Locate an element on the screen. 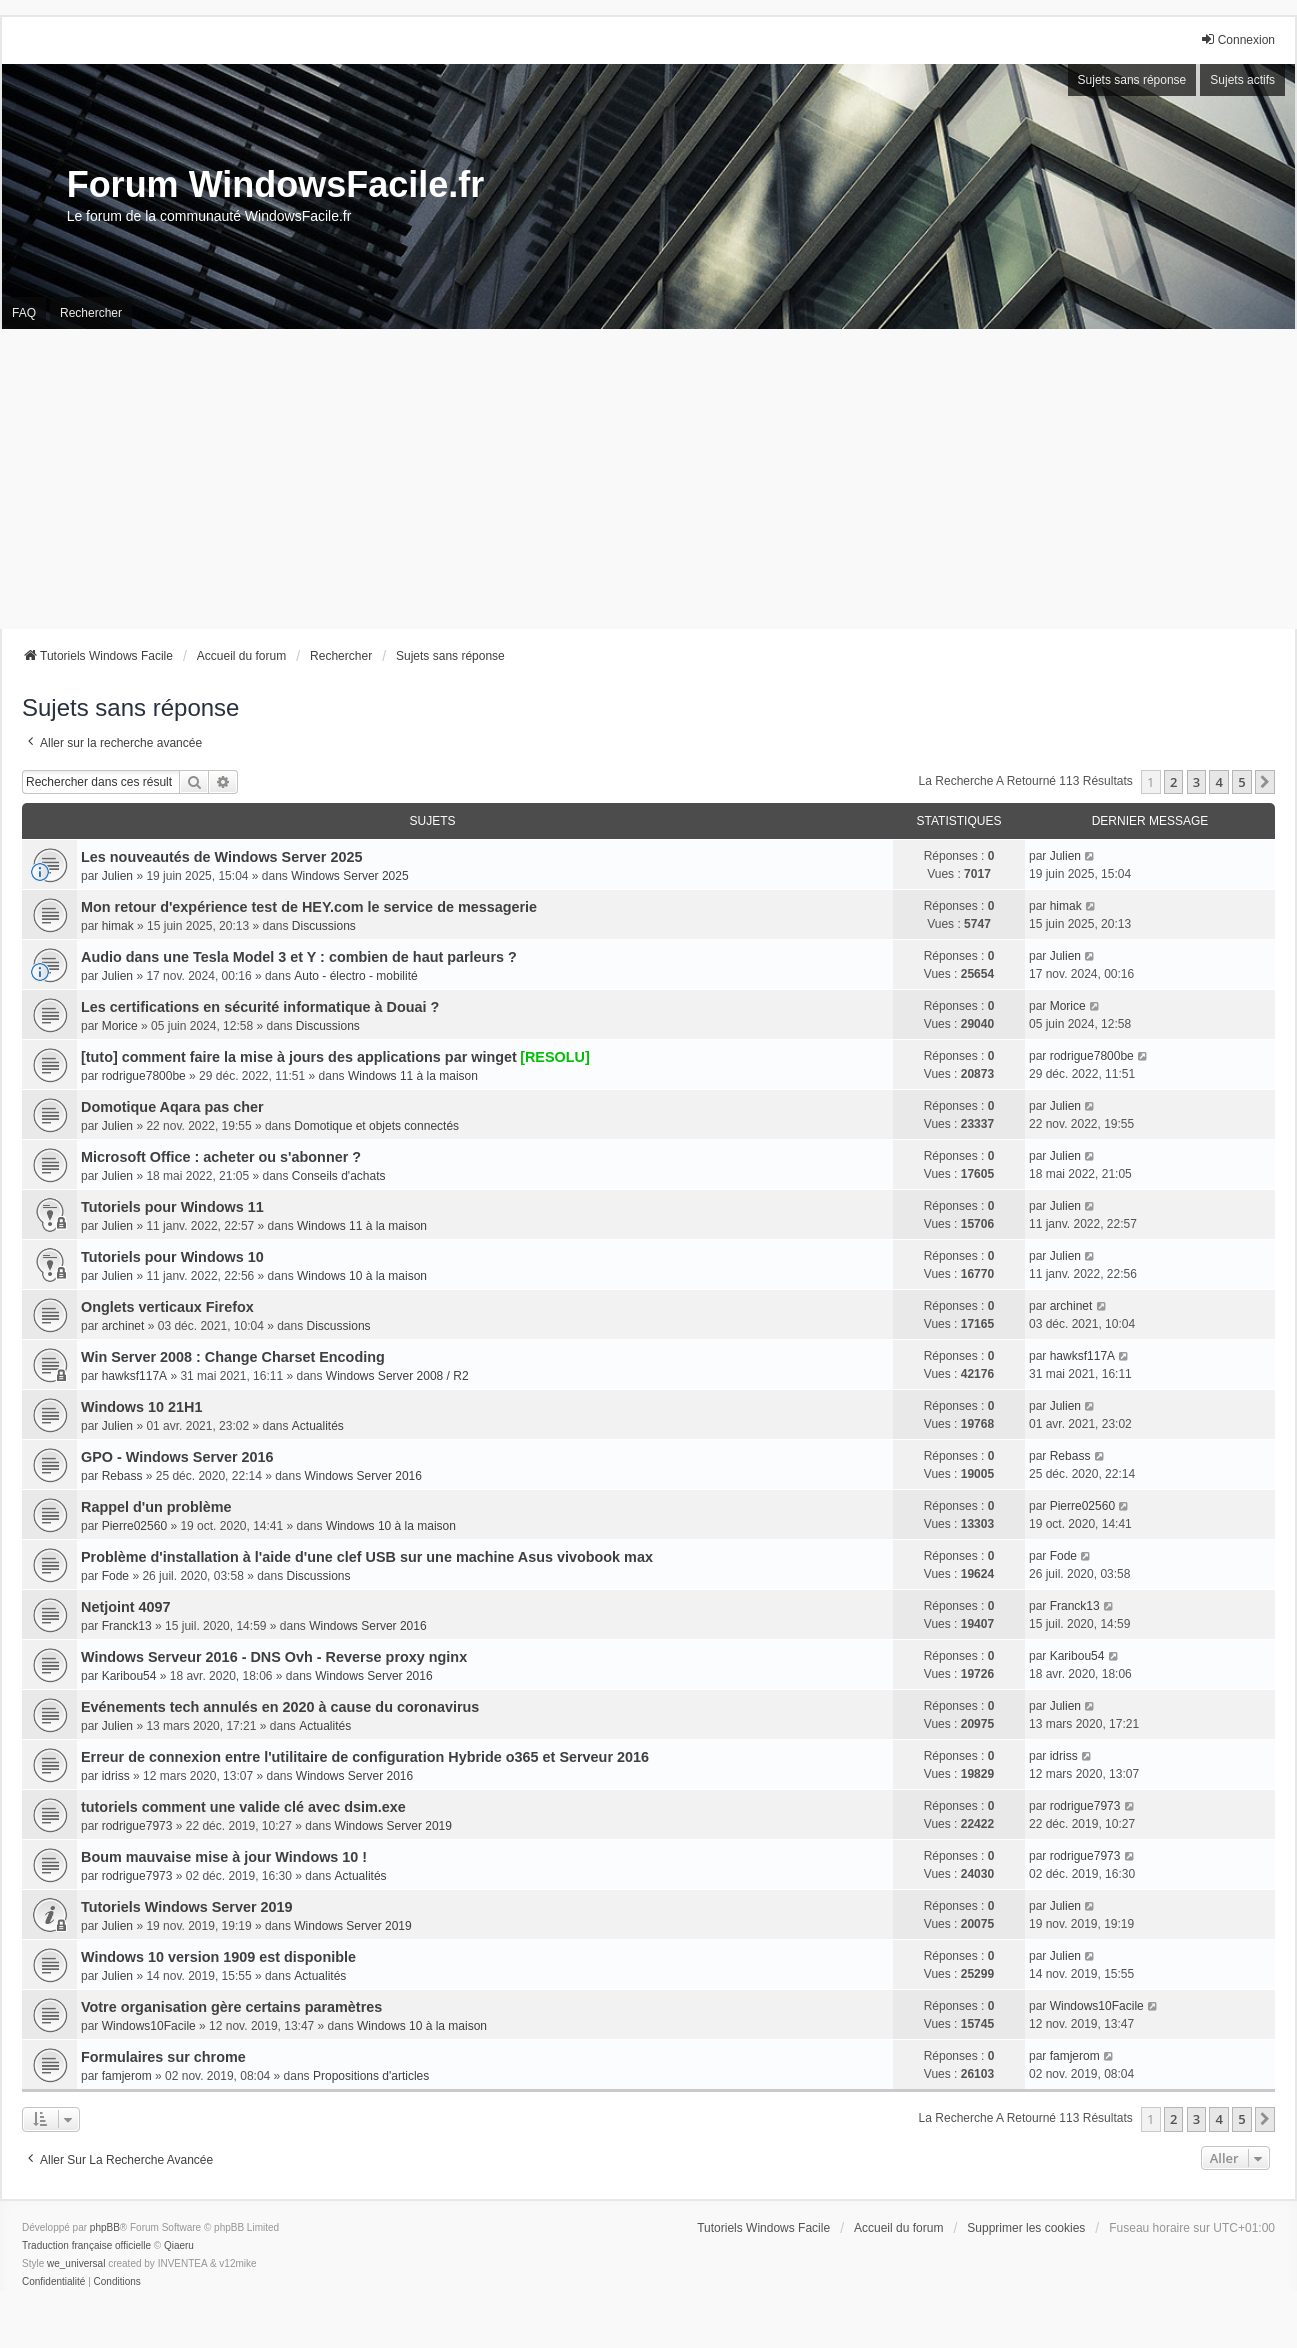 This screenshot has width=1297, height=2348. GPO - Windows Server 2016 is located at coordinates (177, 1457).